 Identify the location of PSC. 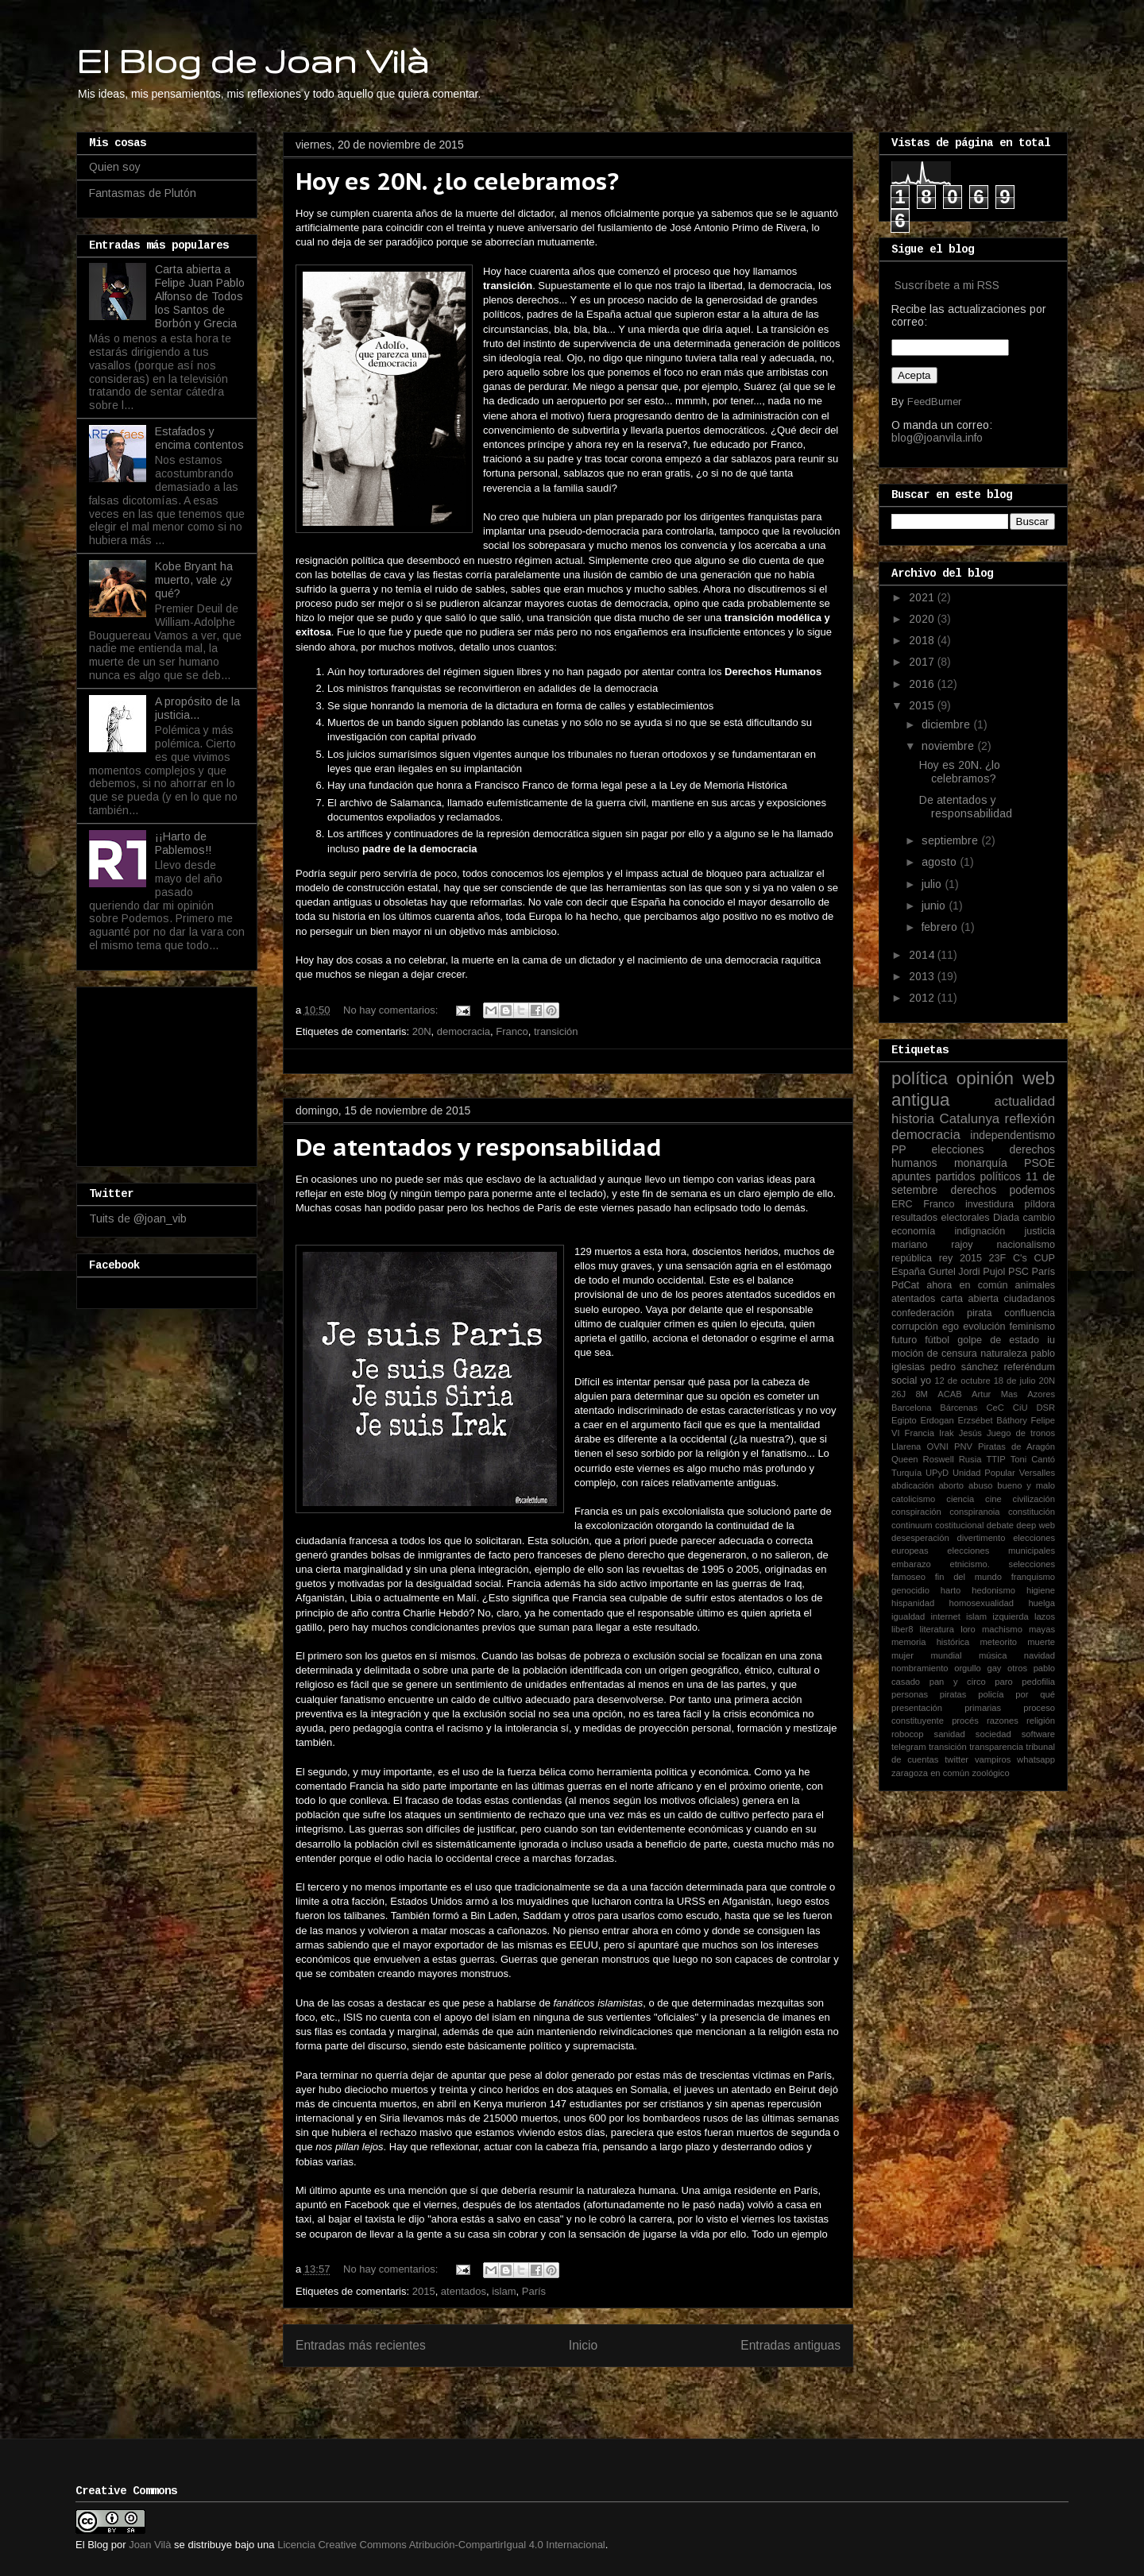
(1018, 1271).